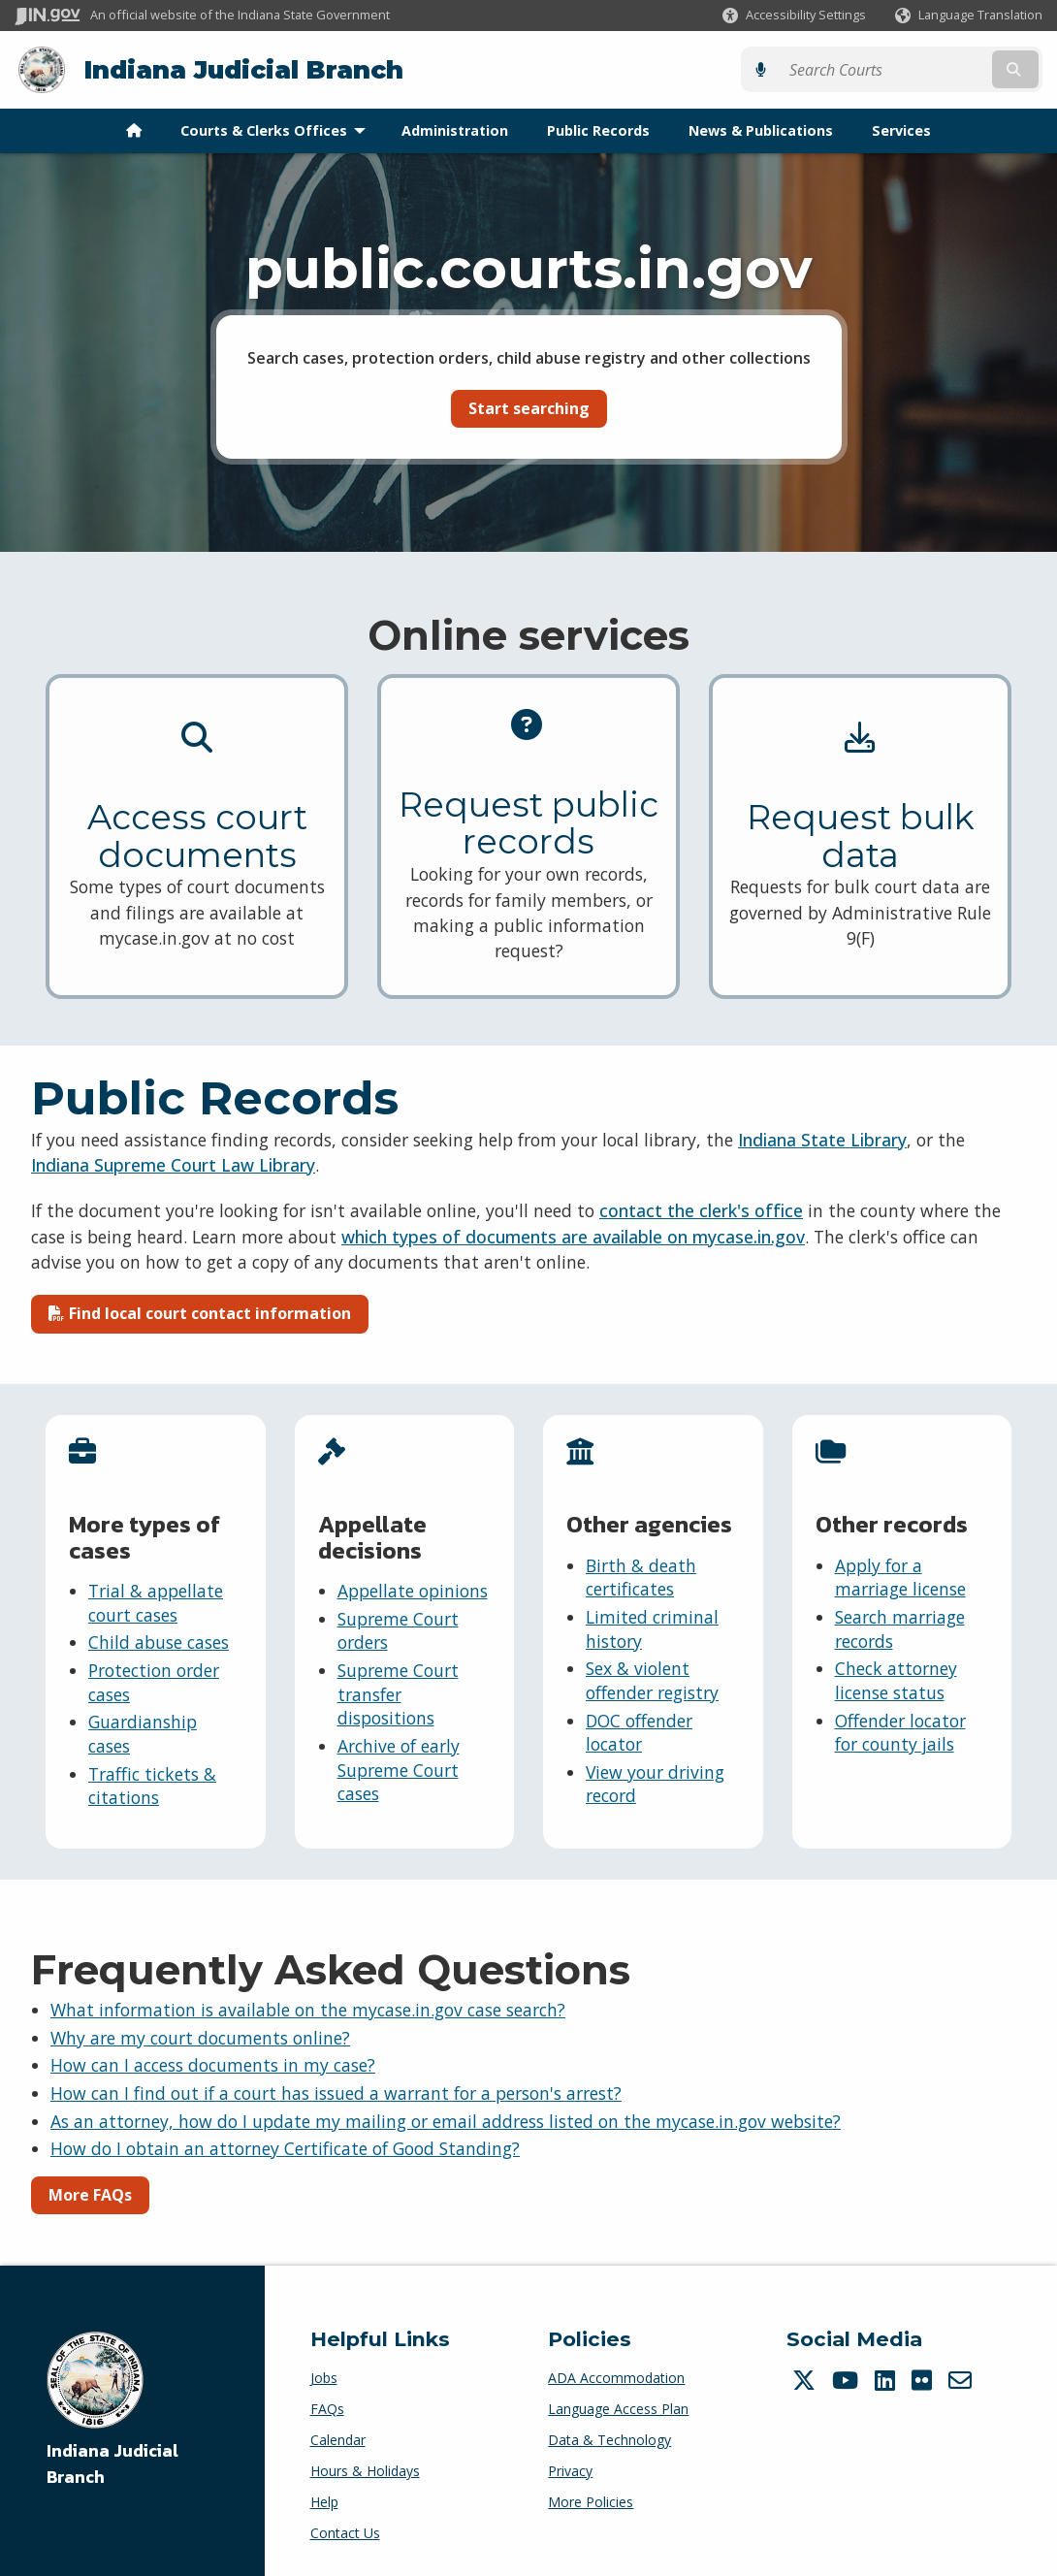 The image size is (1057, 2576). I want to click on Why are my court documents online?, so click(200, 2036).